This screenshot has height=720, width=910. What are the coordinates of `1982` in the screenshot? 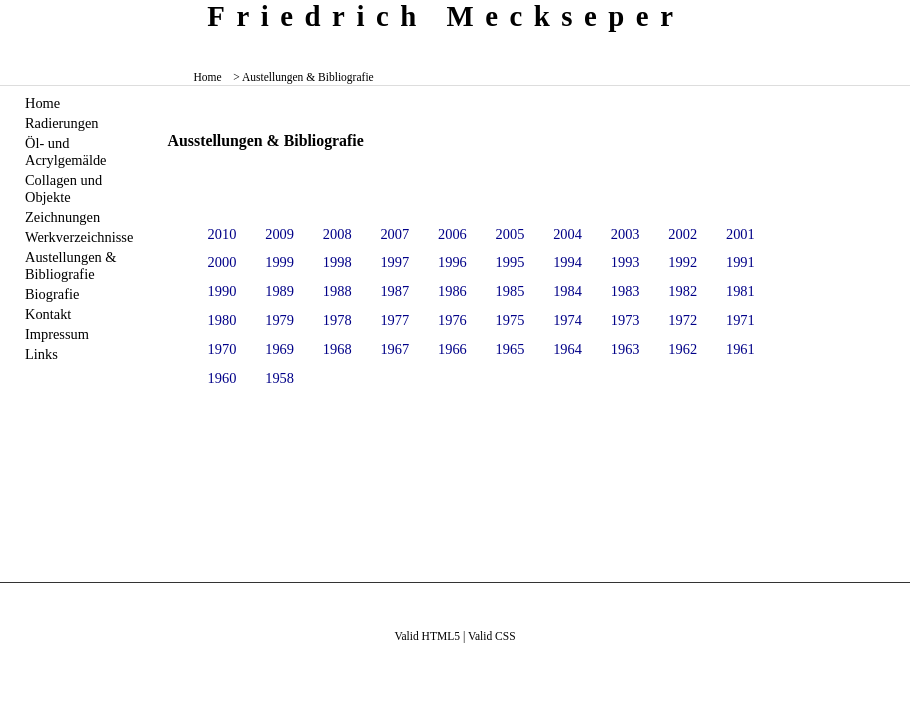 It's located at (682, 291).